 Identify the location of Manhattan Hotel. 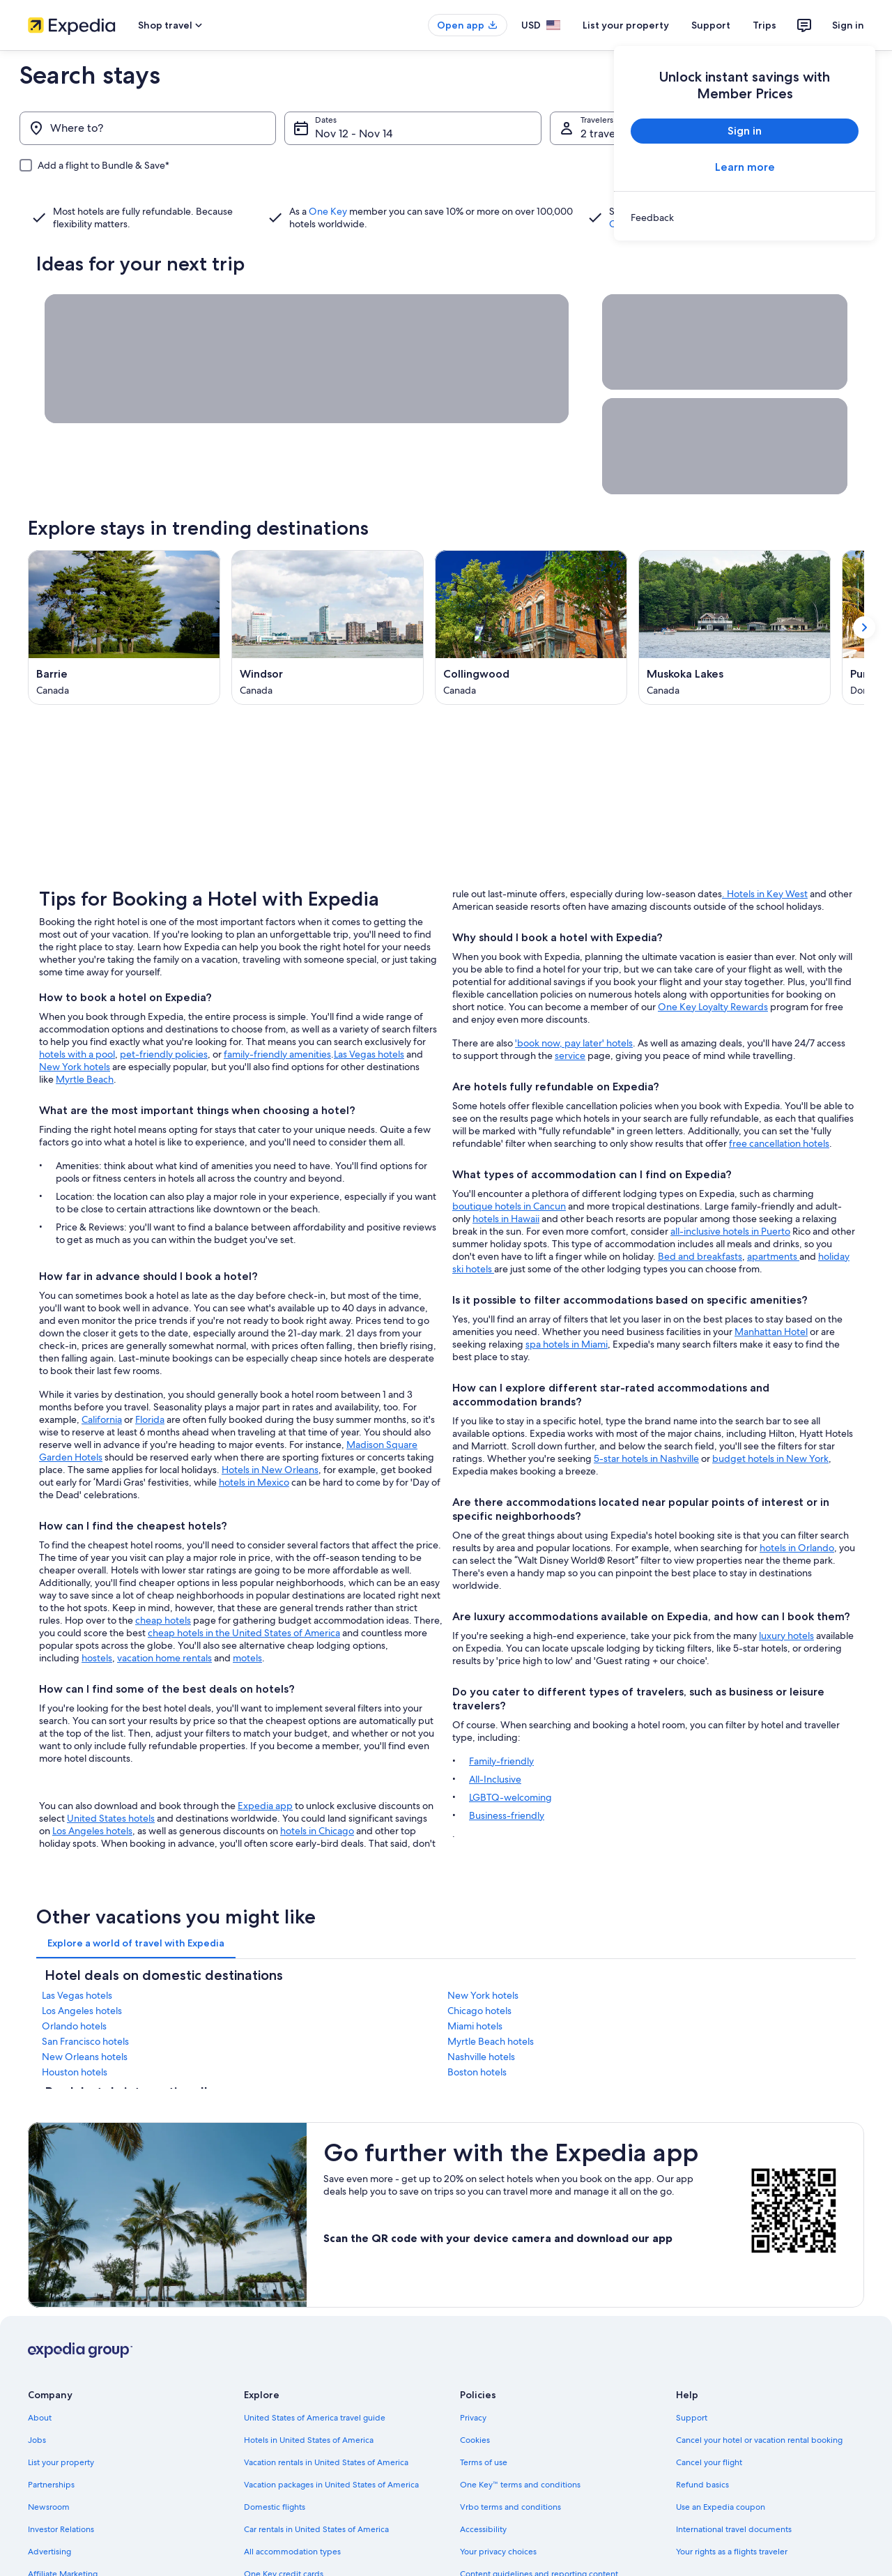
(771, 1280).